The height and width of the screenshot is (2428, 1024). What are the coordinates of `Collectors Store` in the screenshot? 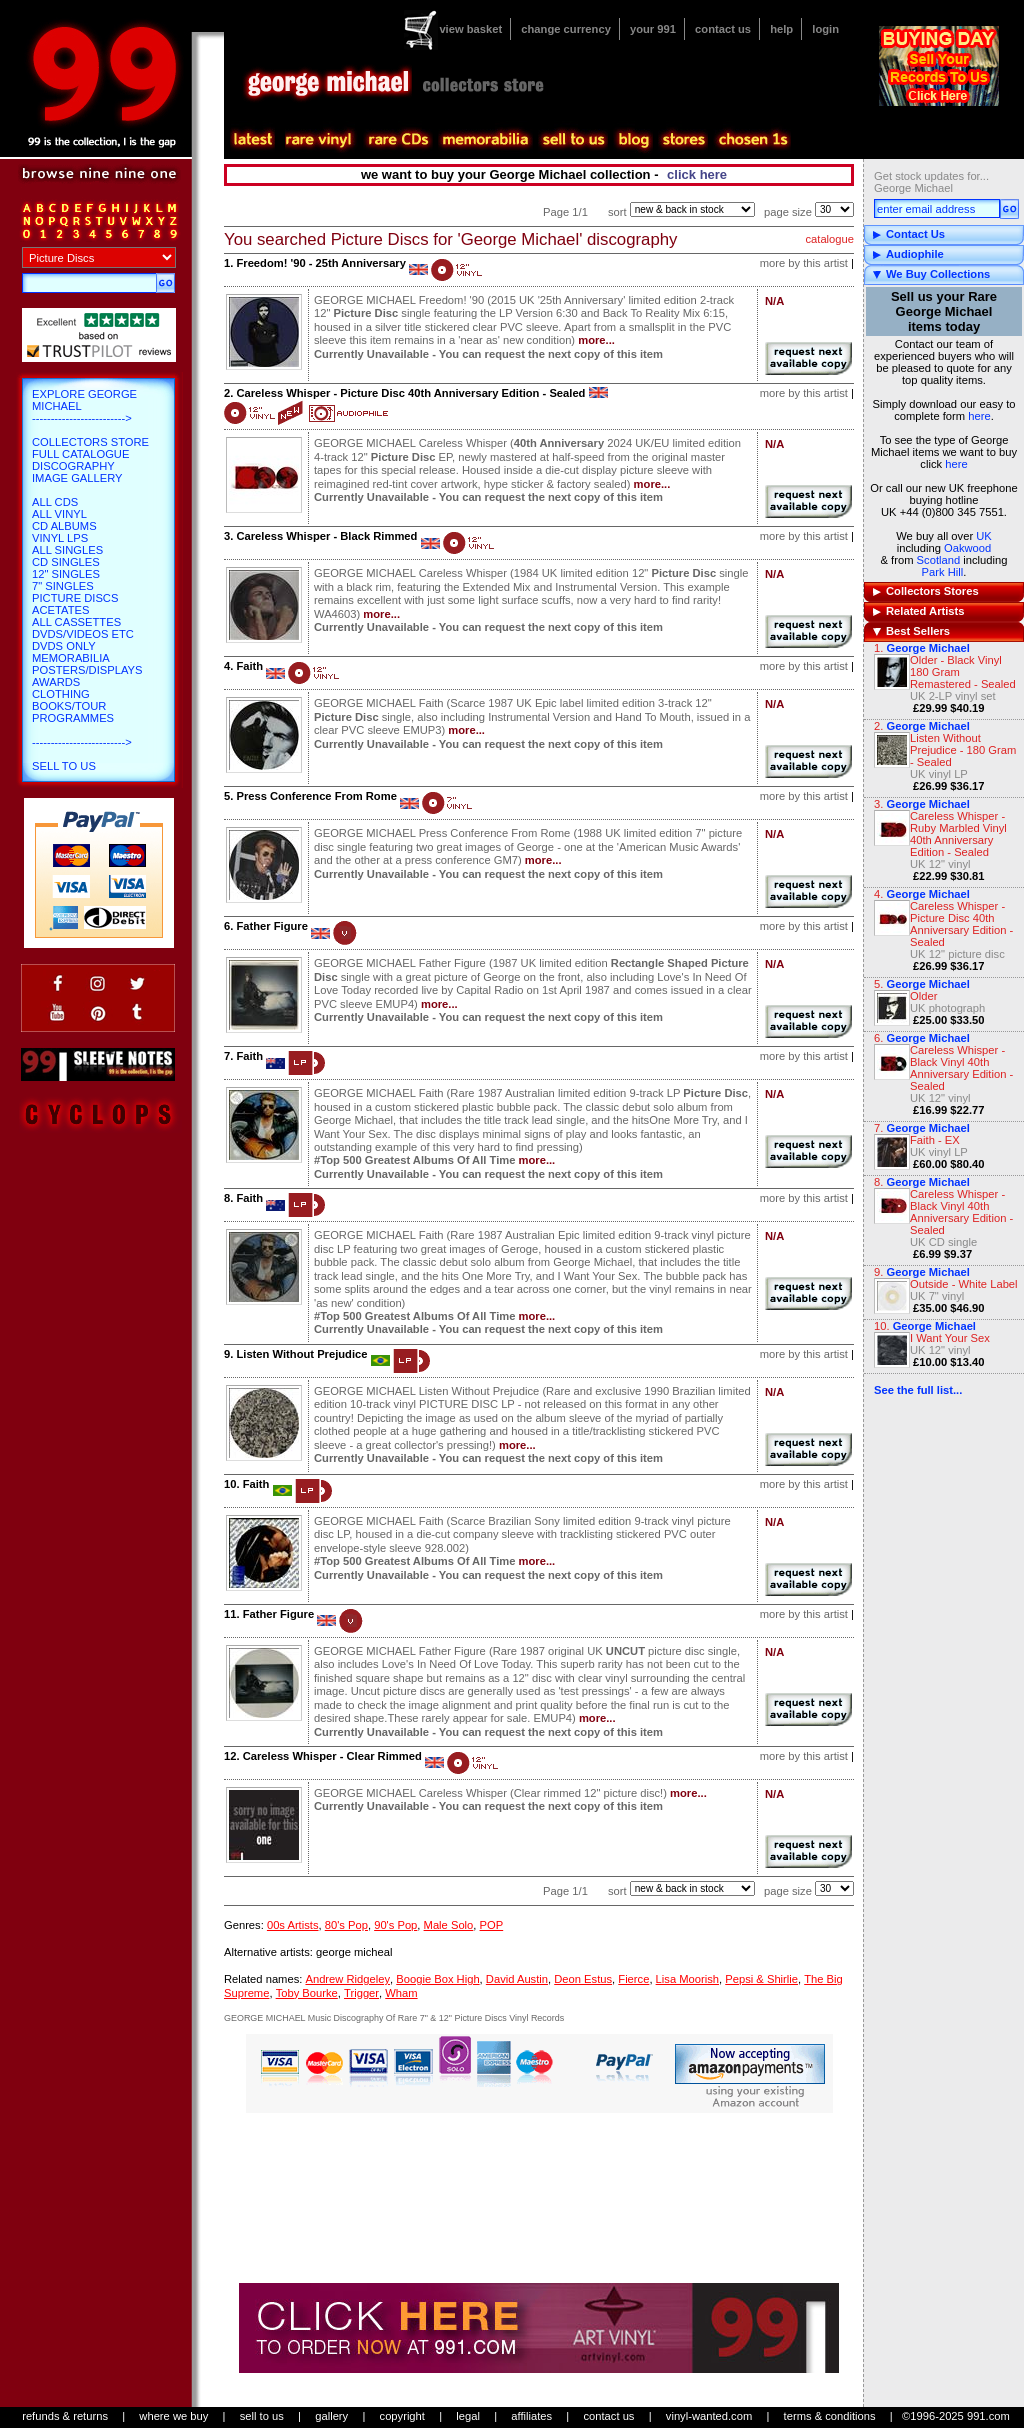 It's located at (90, 442).